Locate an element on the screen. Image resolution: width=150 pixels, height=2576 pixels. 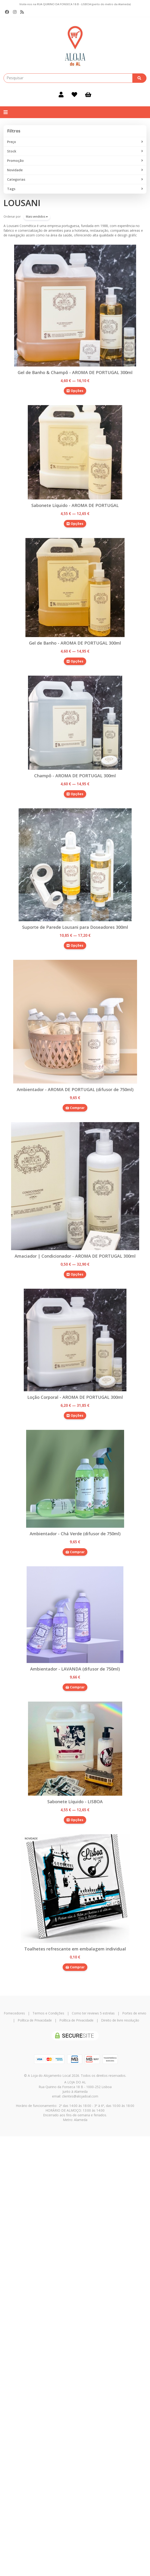
Opções is located at coordinates (75, 390).